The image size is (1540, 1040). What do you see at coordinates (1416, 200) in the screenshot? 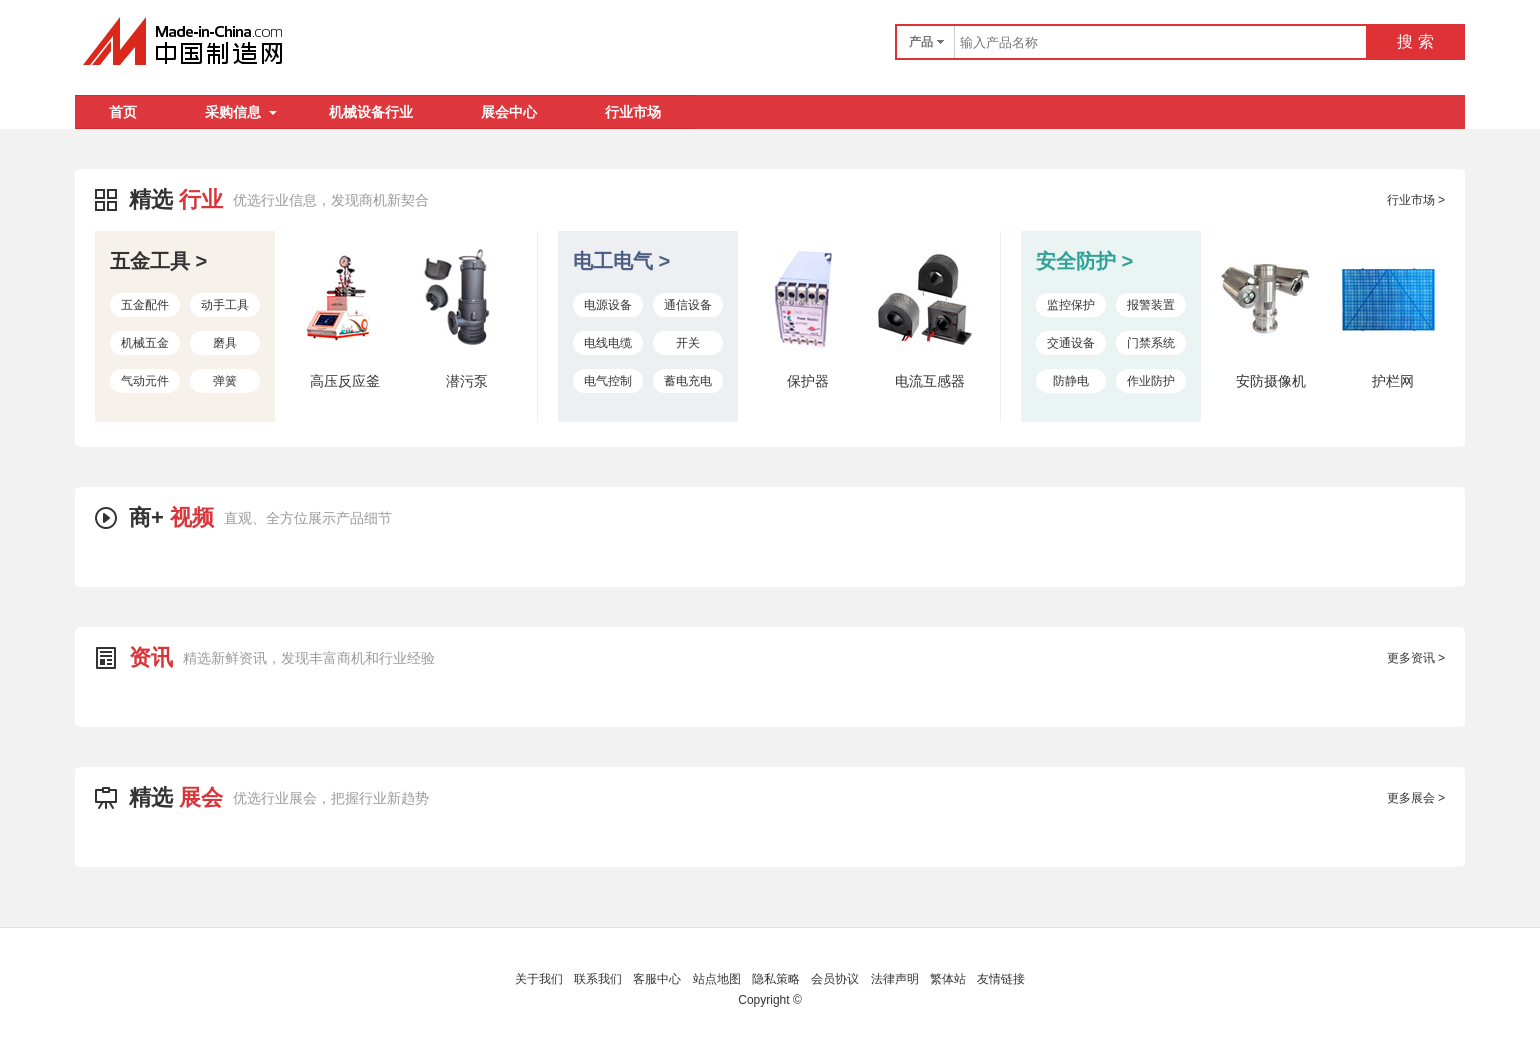
I see `行业市场 >` at bounding box center [1416, 200].